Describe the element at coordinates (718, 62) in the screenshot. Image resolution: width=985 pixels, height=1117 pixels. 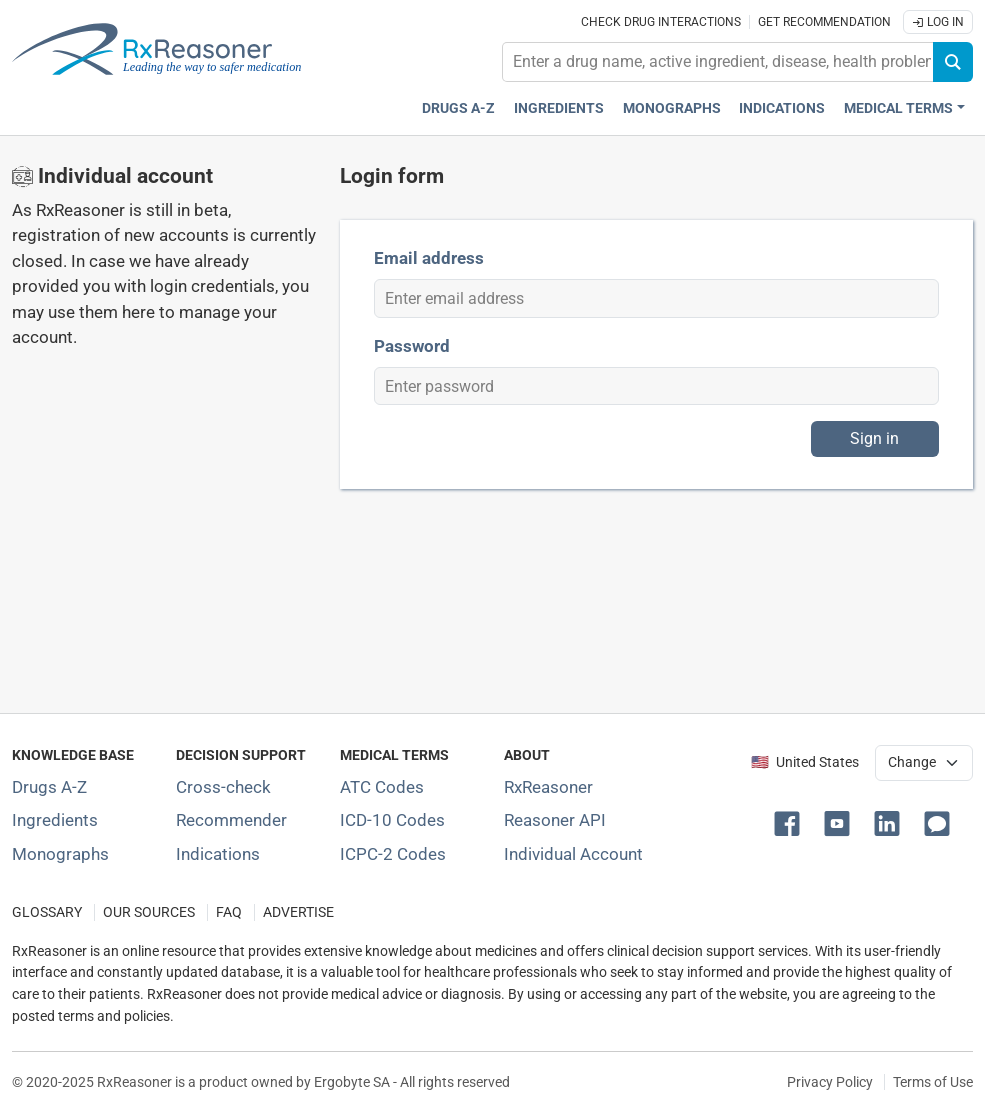
I see `[combobox]` at that location.